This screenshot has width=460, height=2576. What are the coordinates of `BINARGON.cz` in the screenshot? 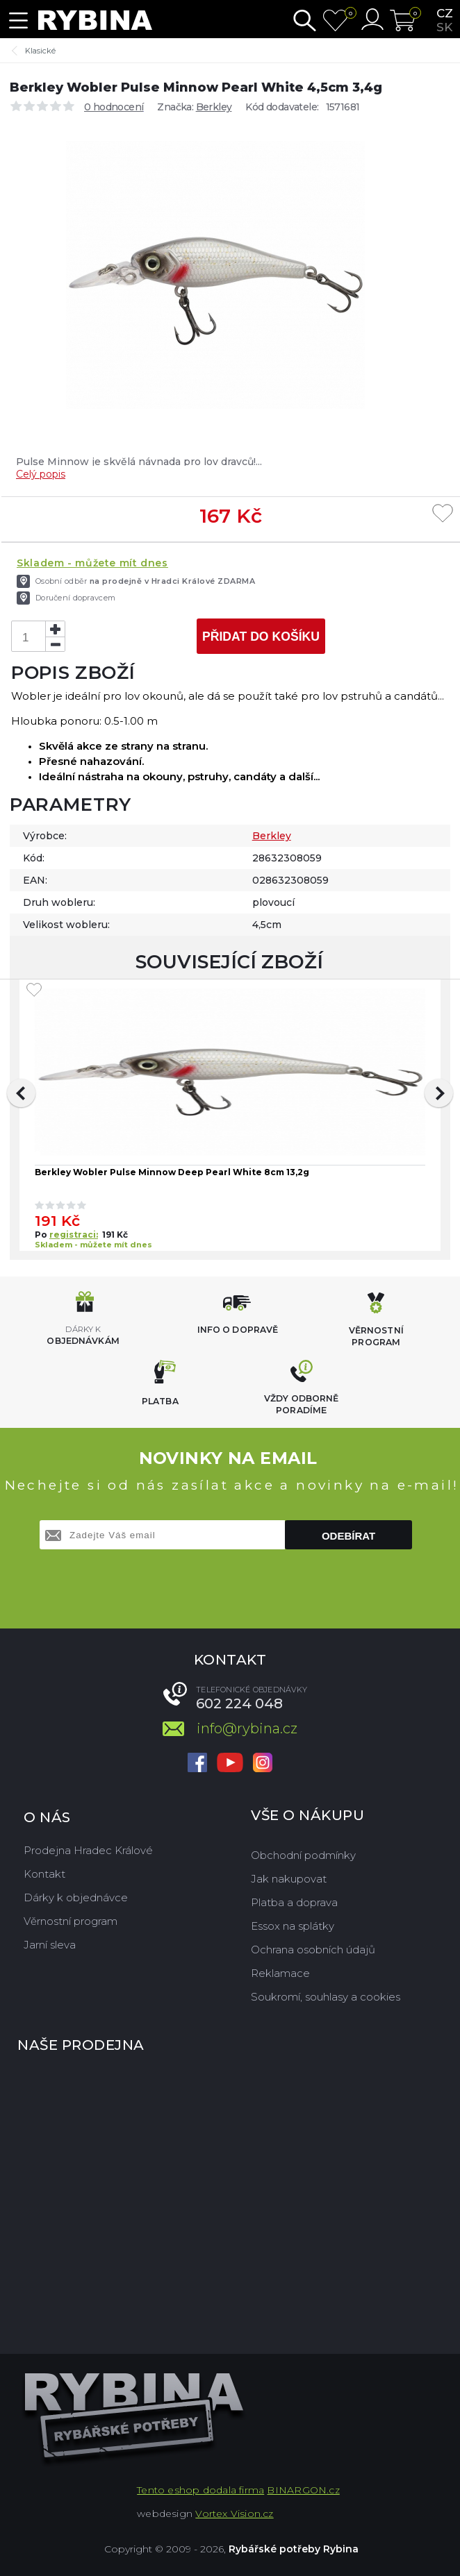 It's located at (303, 2490).